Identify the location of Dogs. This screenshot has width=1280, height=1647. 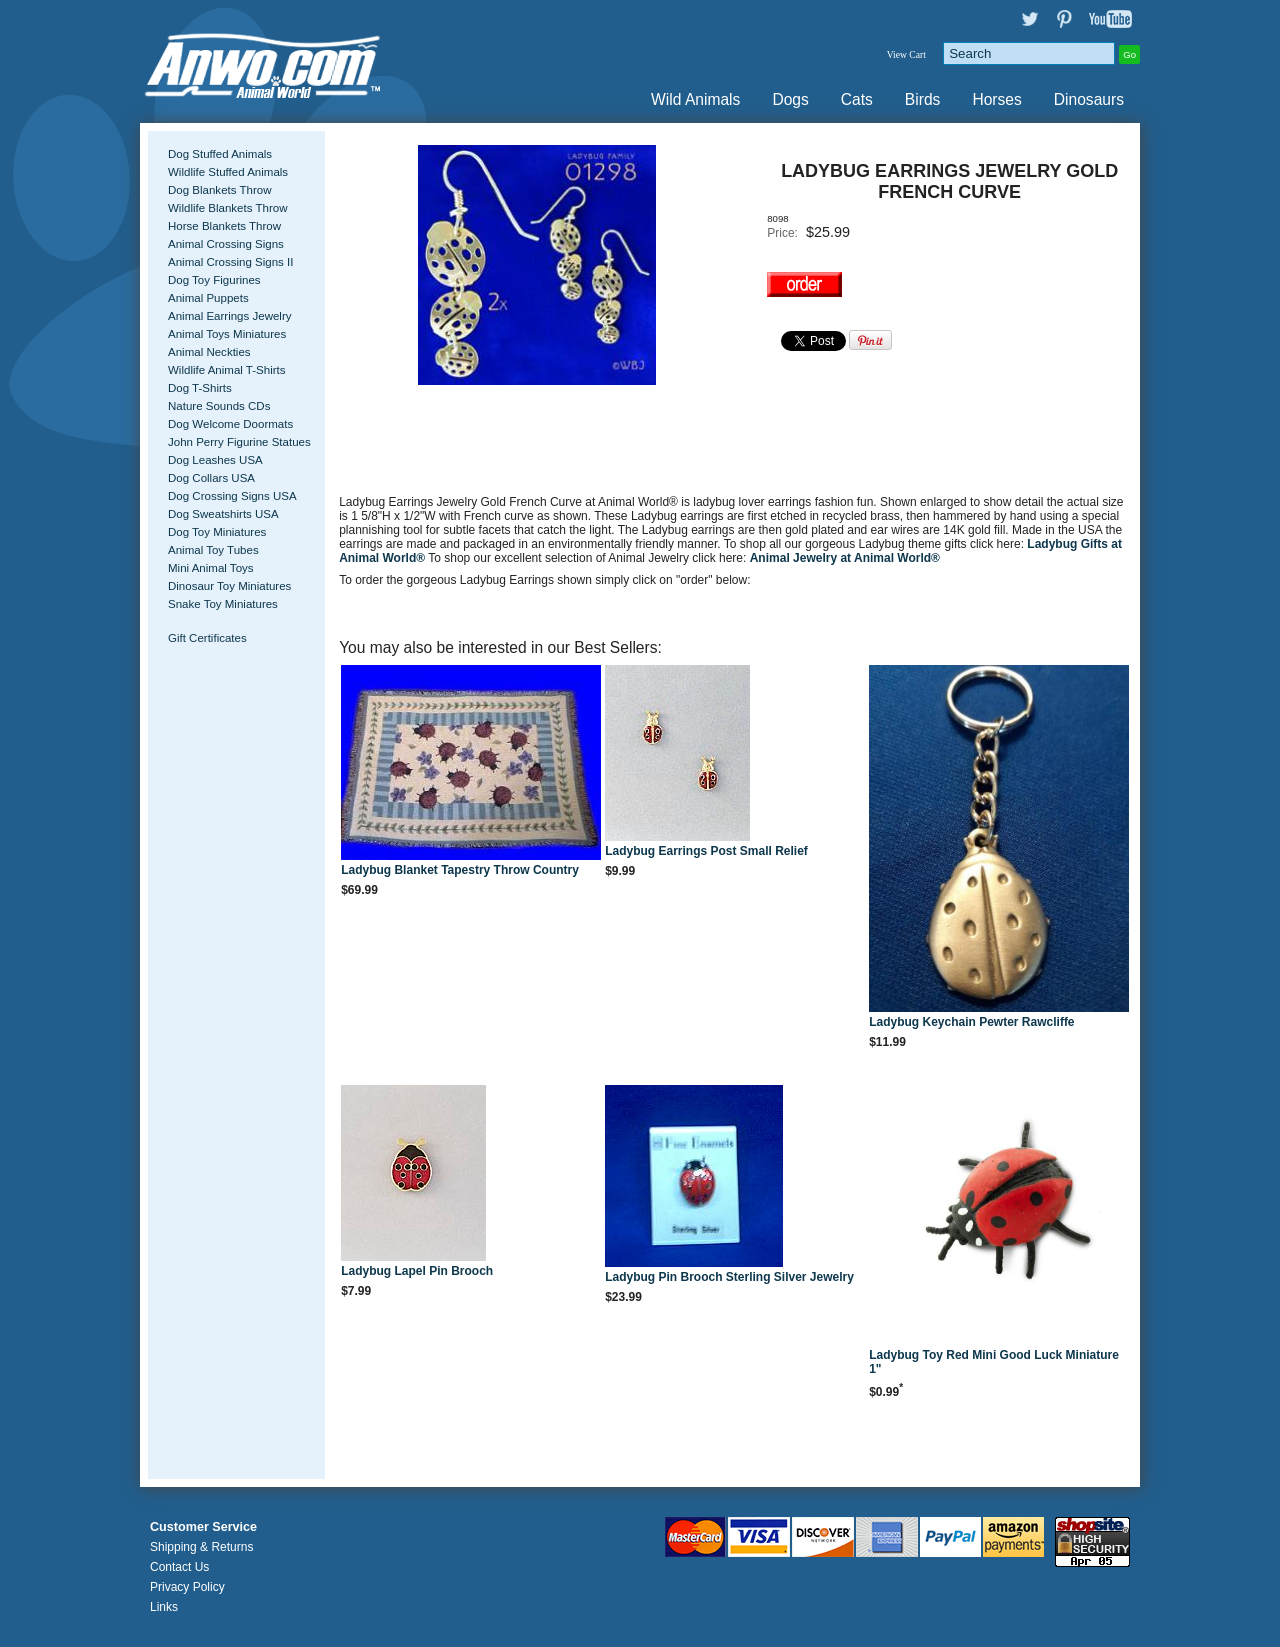
(790, 99).